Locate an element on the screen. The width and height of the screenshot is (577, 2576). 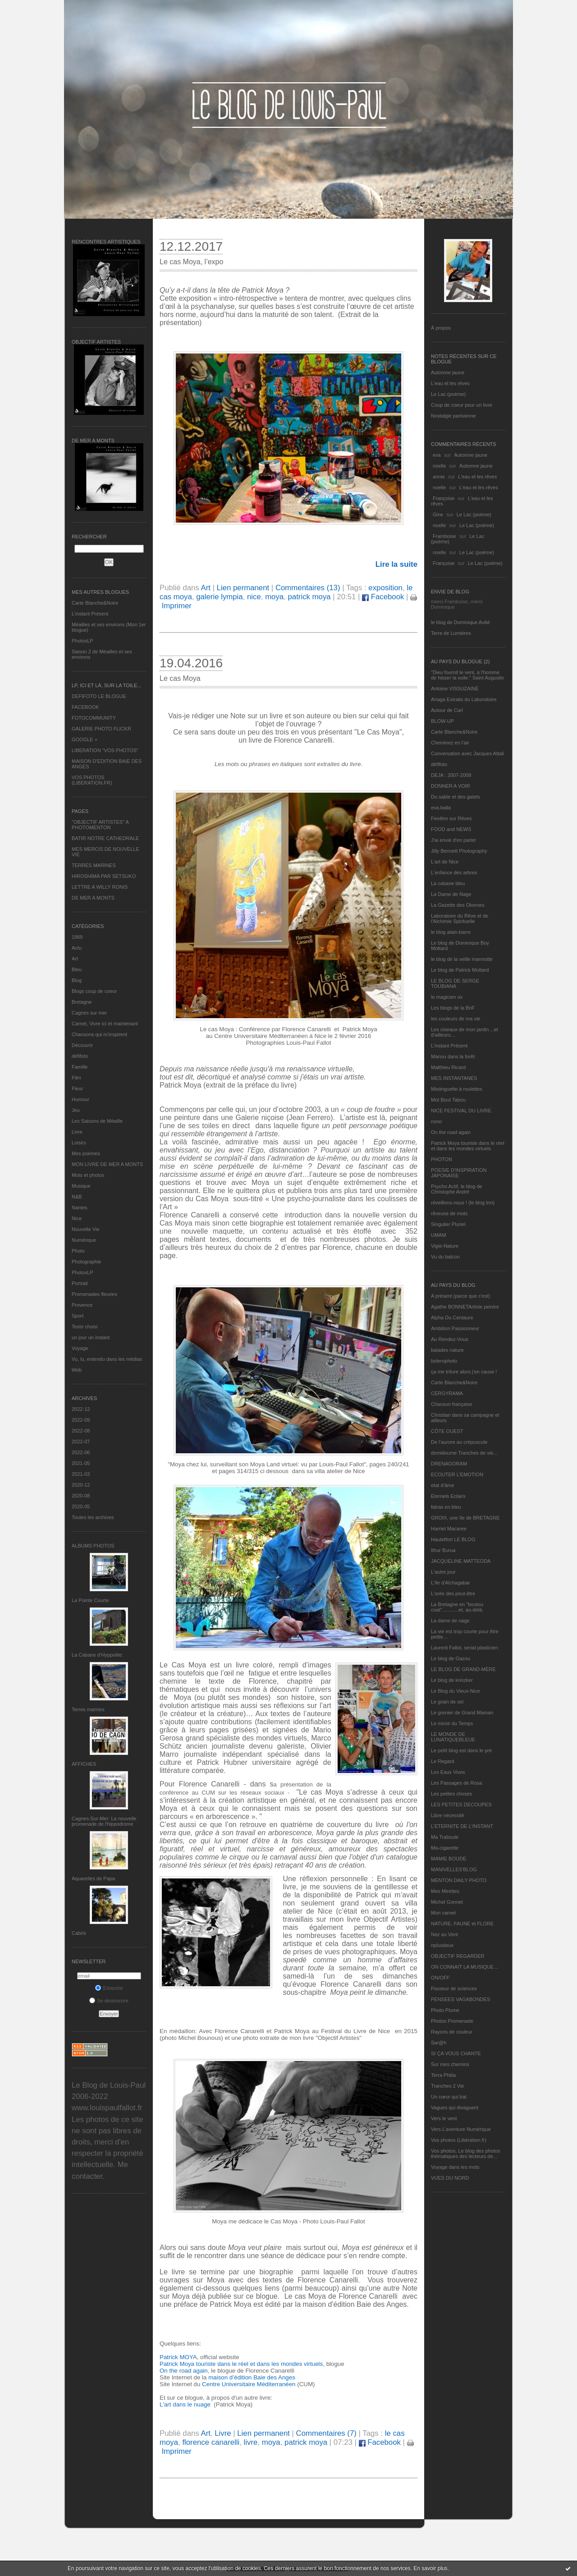
Voyage dans les mots is located at coordinates (455, 2167).